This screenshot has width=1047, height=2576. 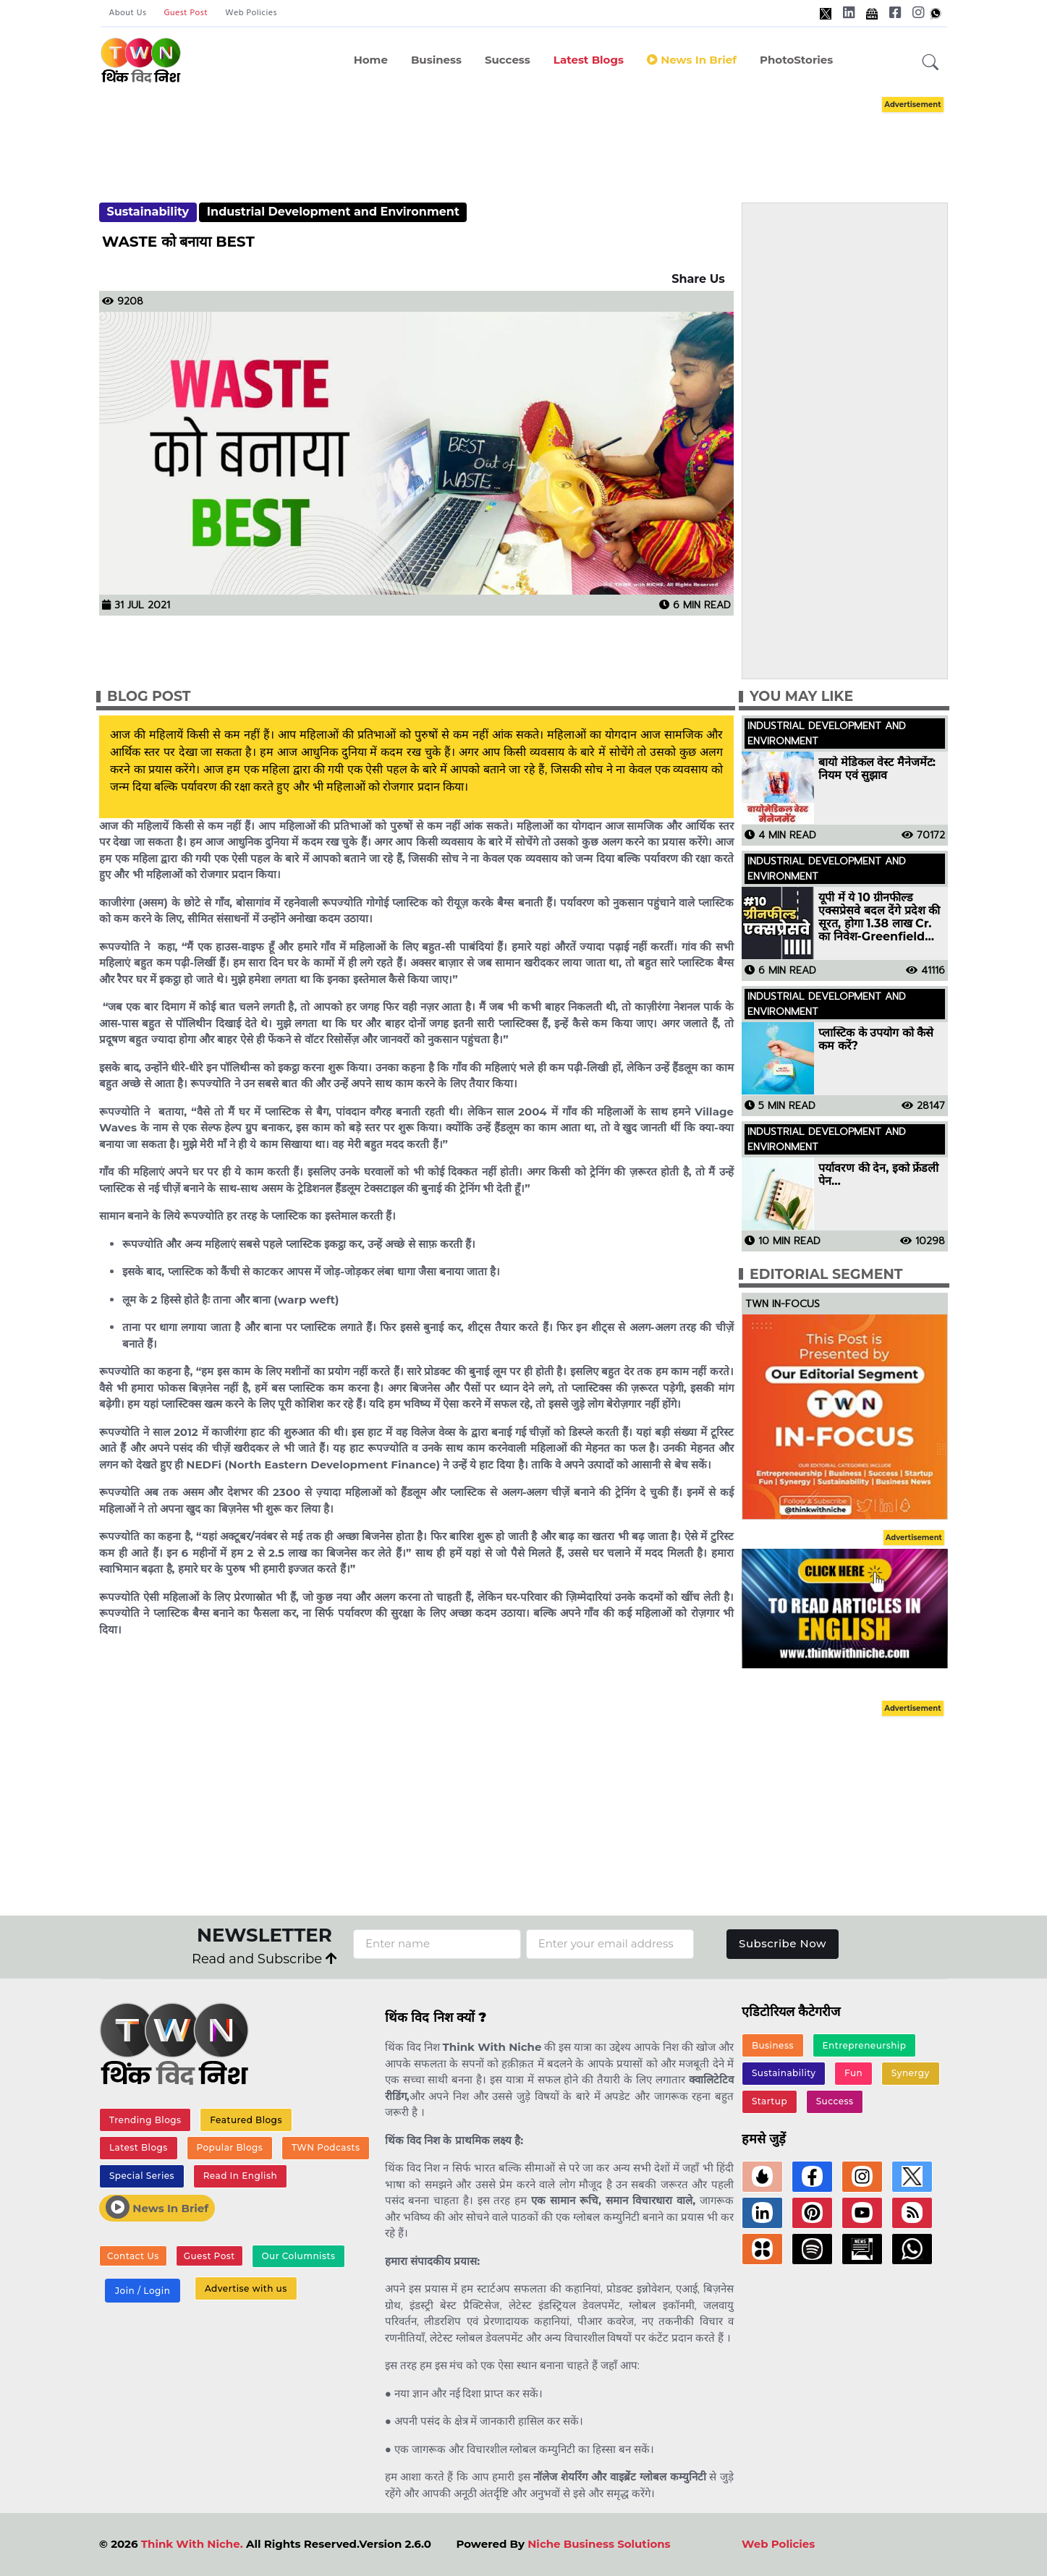 I want to click on Web Policies, so click(x=251, y=13).